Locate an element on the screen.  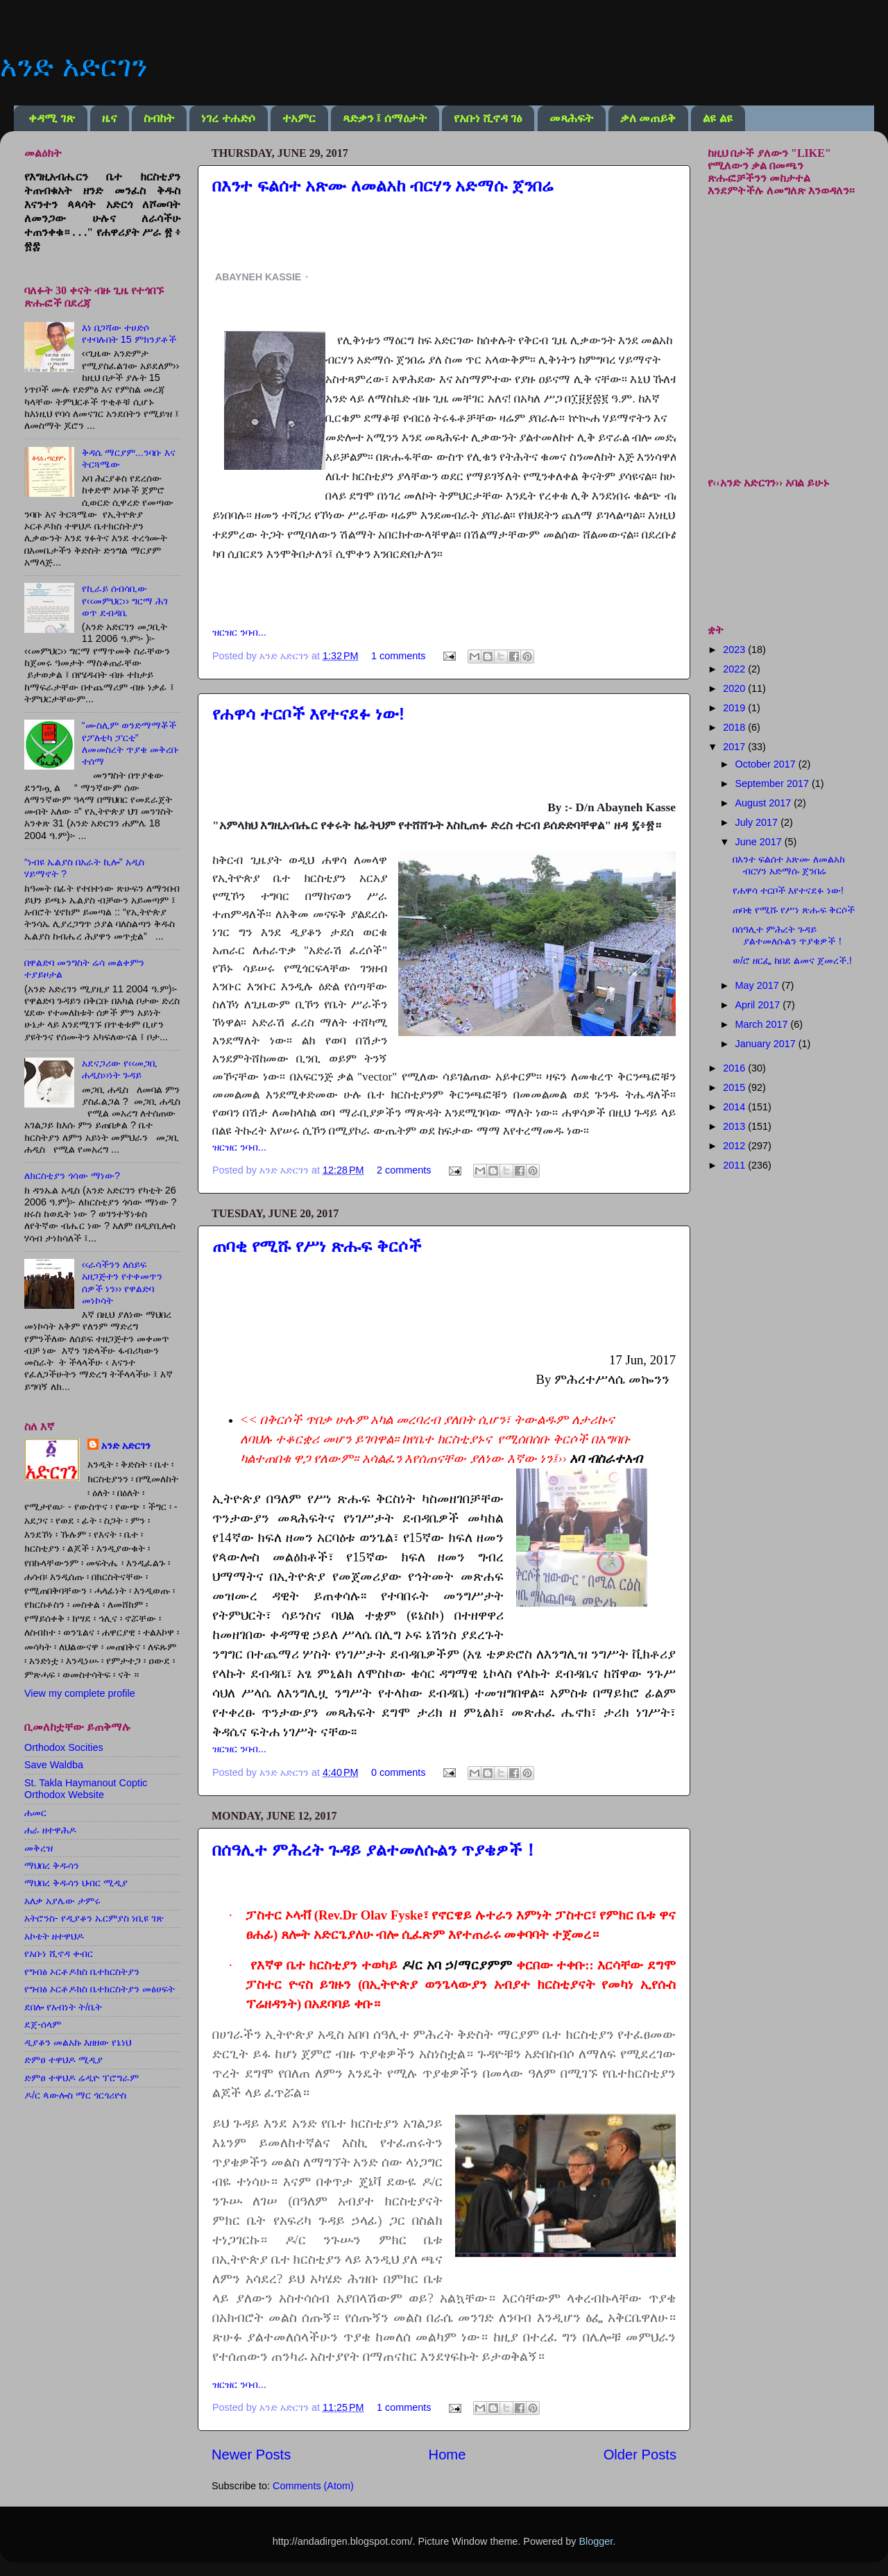
2013 is located at coordinates (735, 1126).